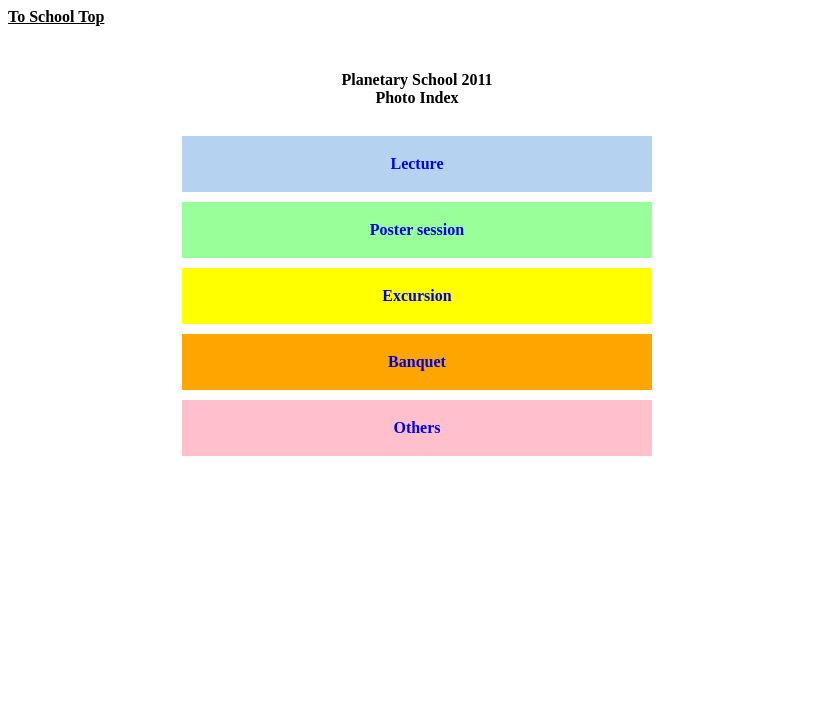  Describe the element at coordinates (56, 16) in the screenshot. I see `To School Top` at that location.